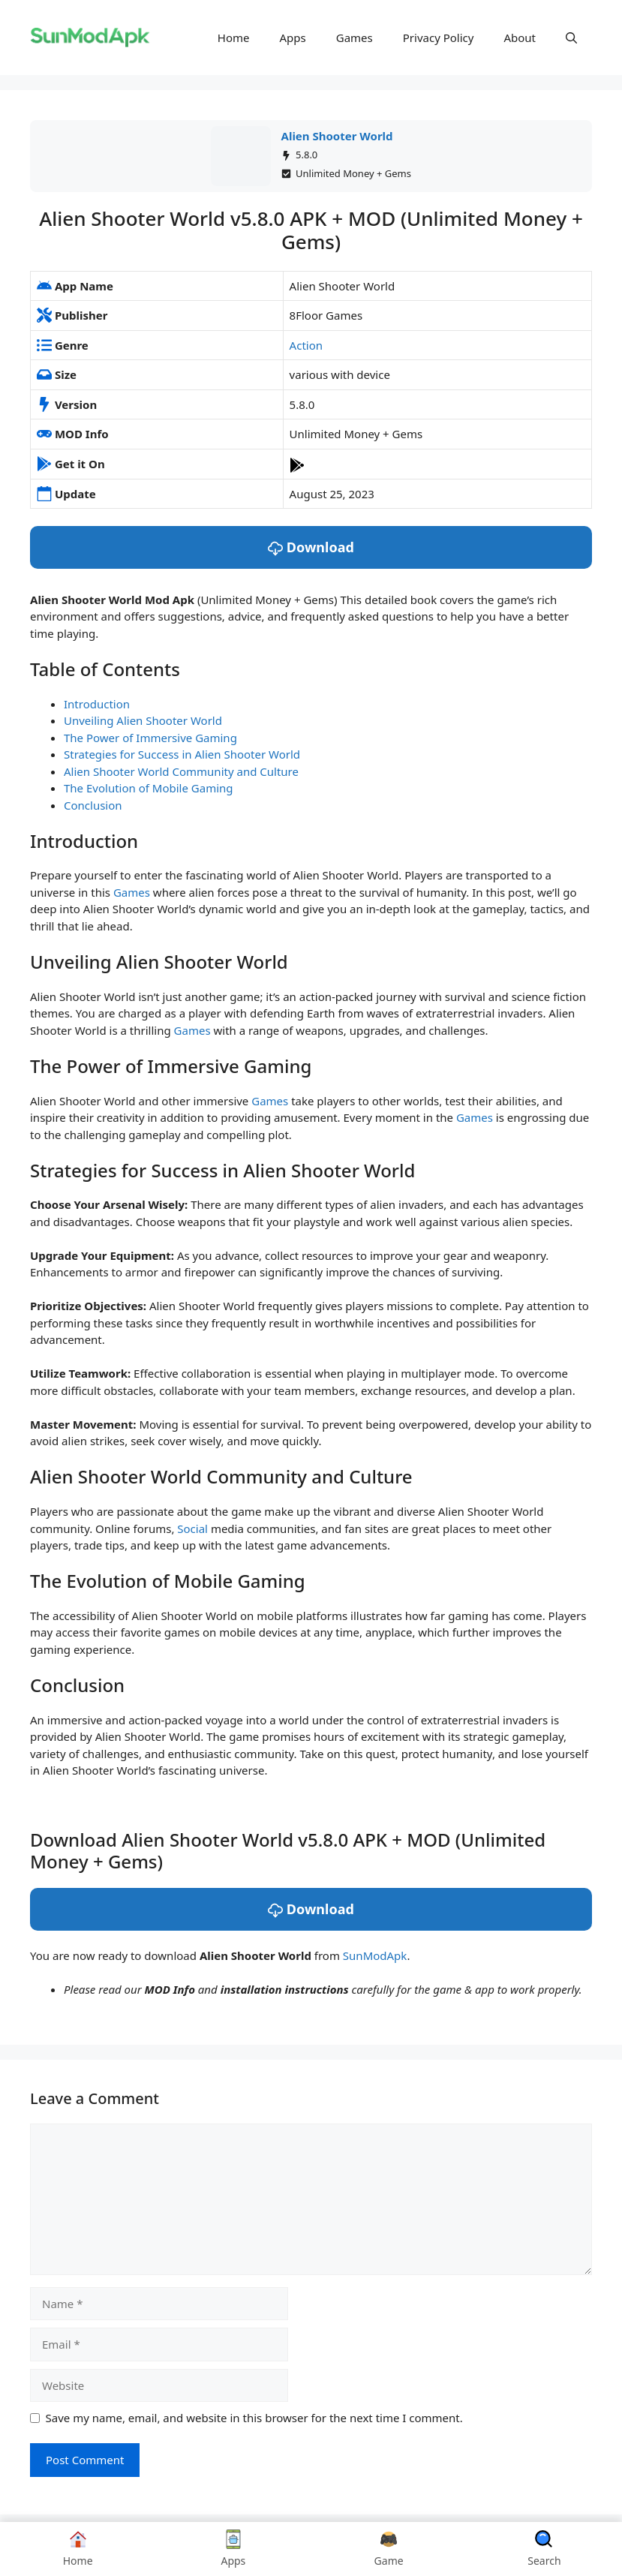 The height and width of the screenshot is (2576, 622). I want to click on Social, so click(192, 1528).